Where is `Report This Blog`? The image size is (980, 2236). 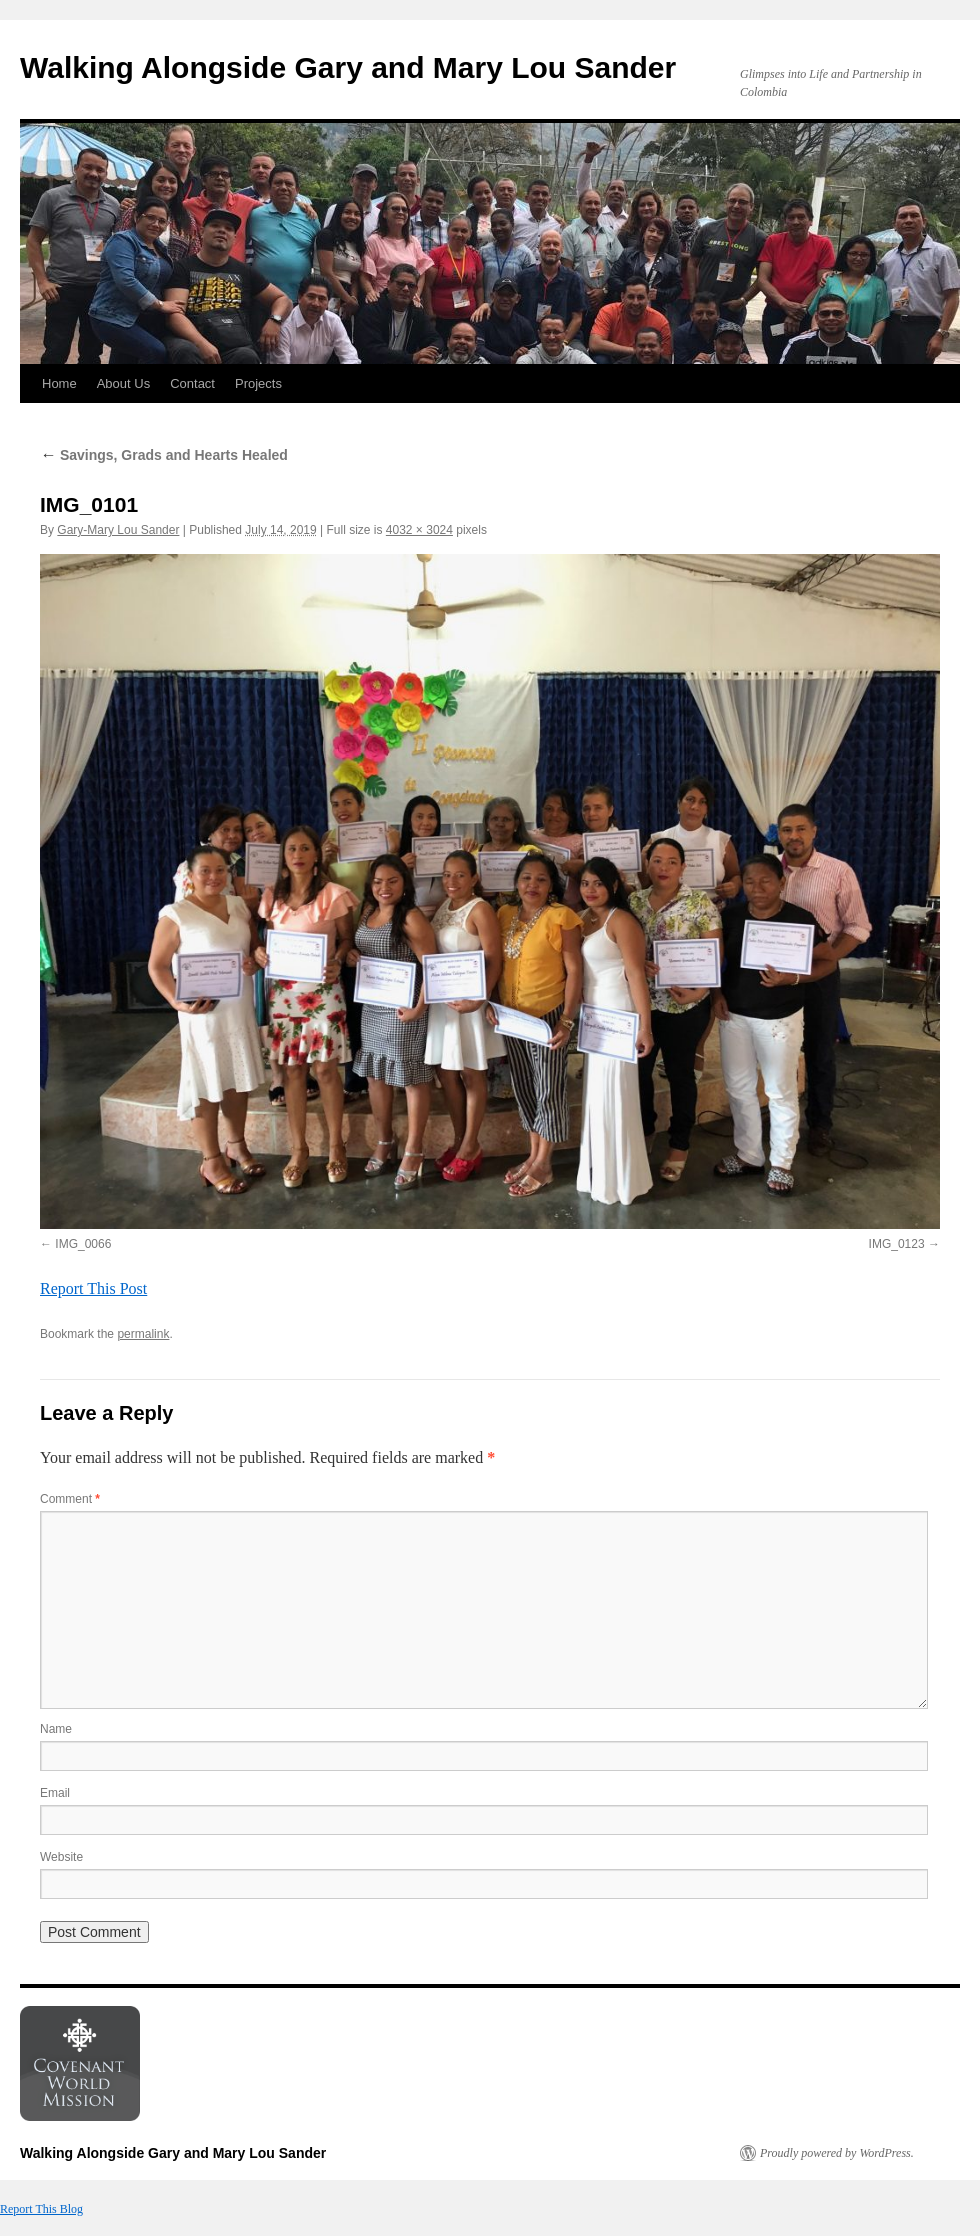
Report This Blog is located at coordinates (41, 2209).